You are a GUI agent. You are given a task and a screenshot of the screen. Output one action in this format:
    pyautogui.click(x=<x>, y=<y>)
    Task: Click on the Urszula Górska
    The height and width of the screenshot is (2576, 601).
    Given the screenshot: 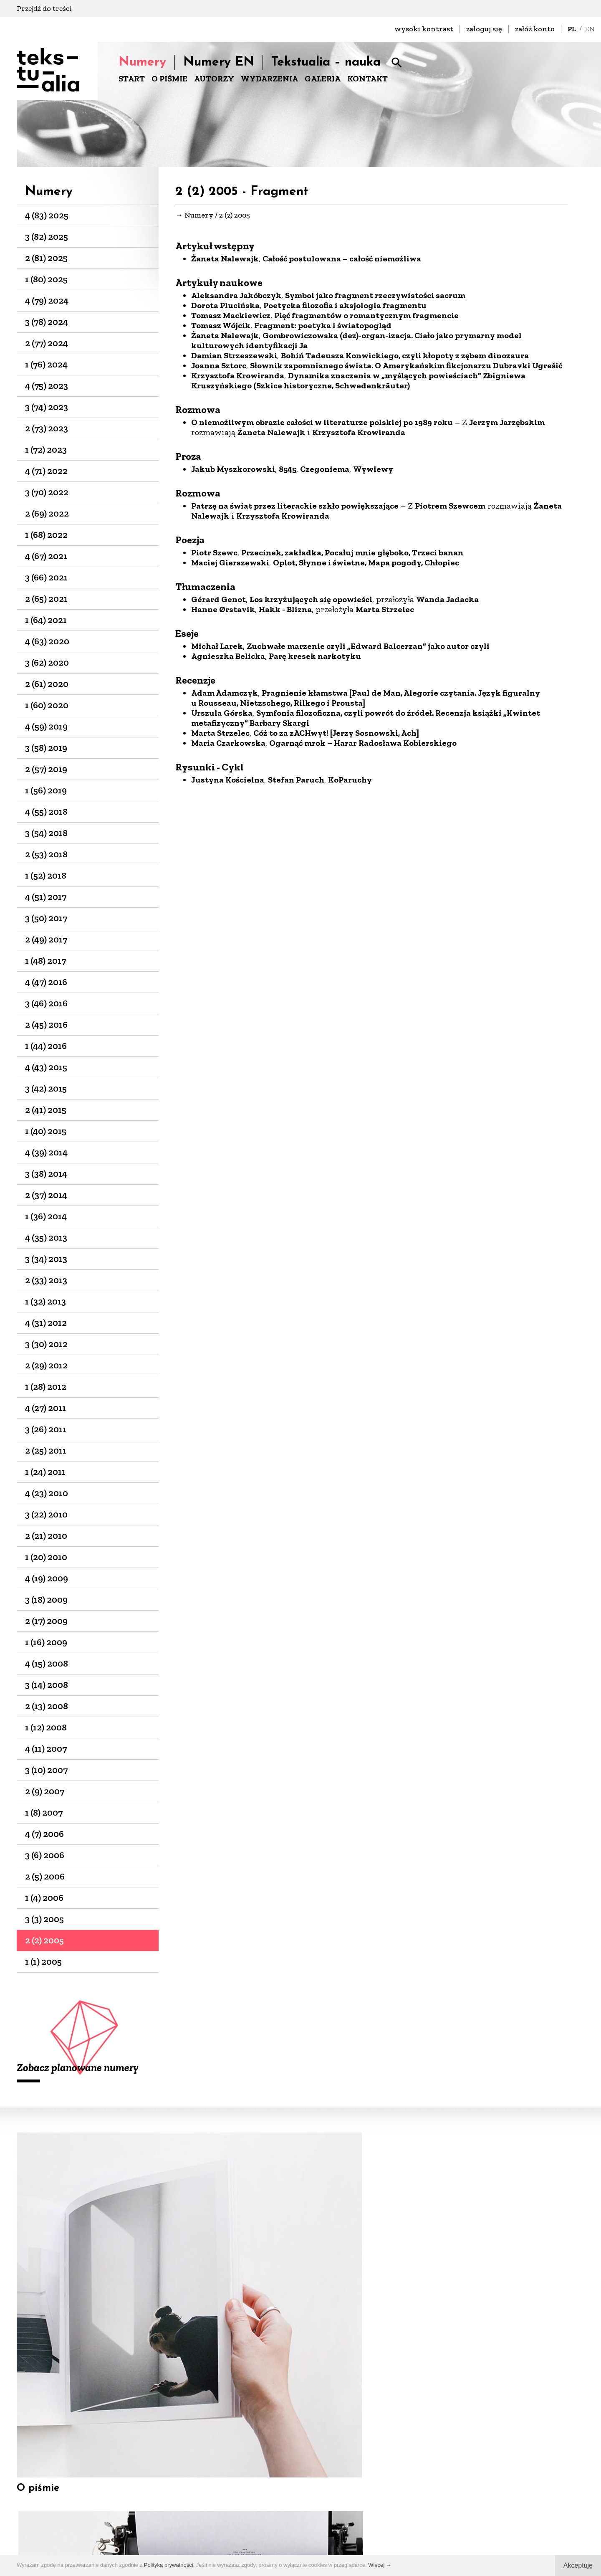 What is the action you would take?
    pyautogui.click(x=222, y=715)
    